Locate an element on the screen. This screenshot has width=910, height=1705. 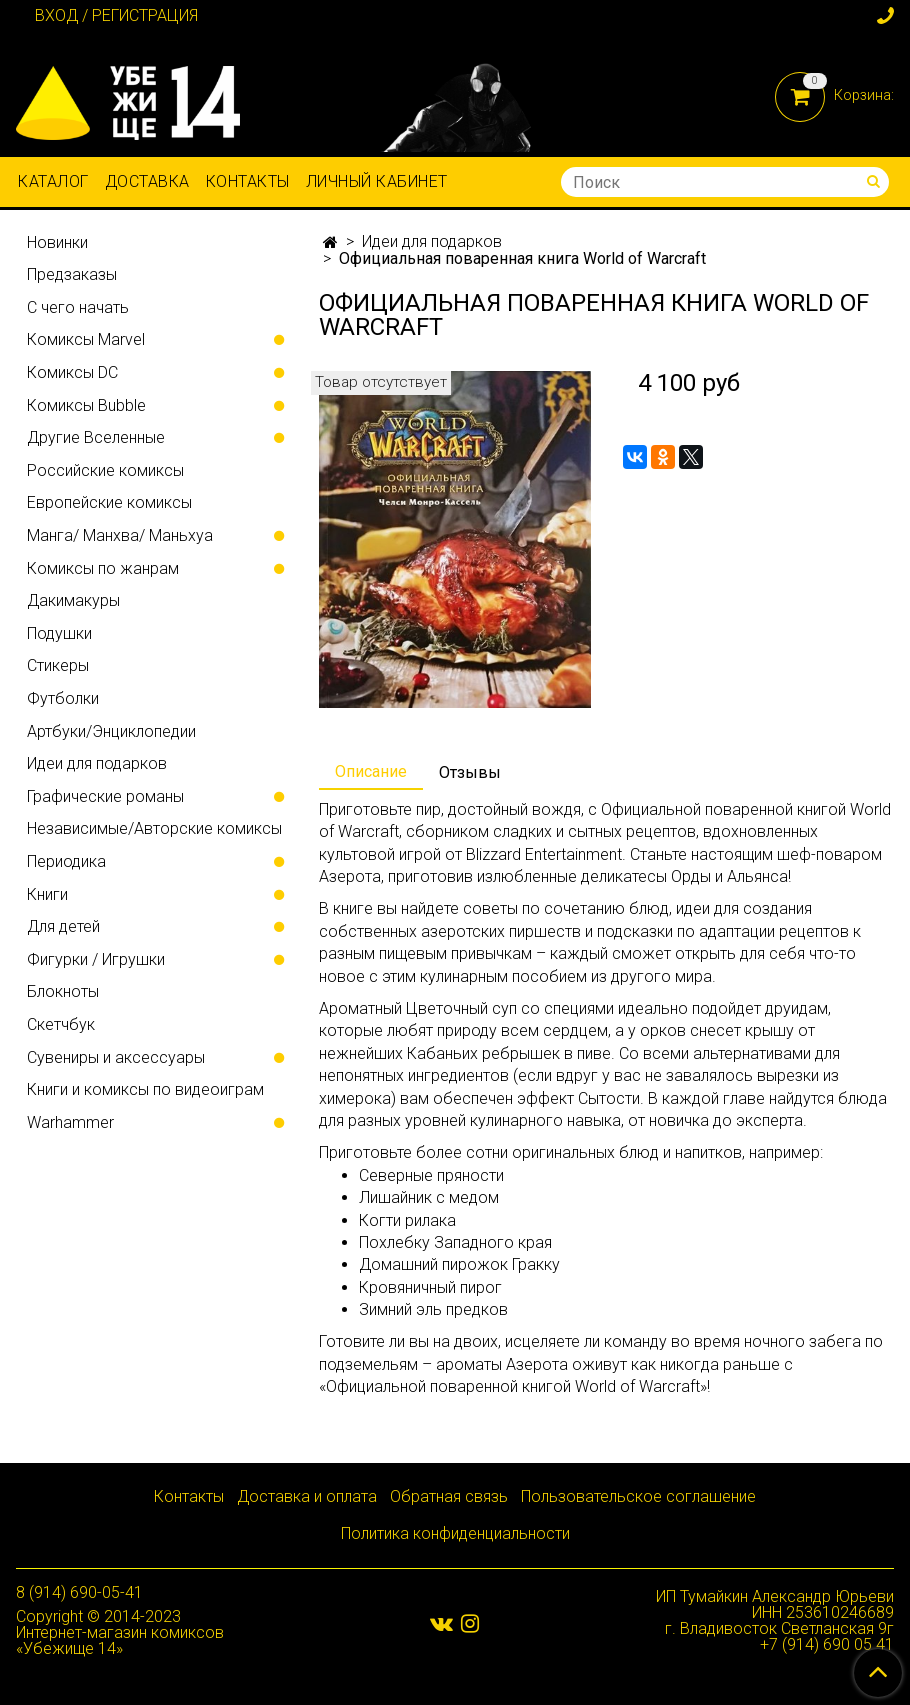
Комиксы DC is located at coordinates (72, 372).